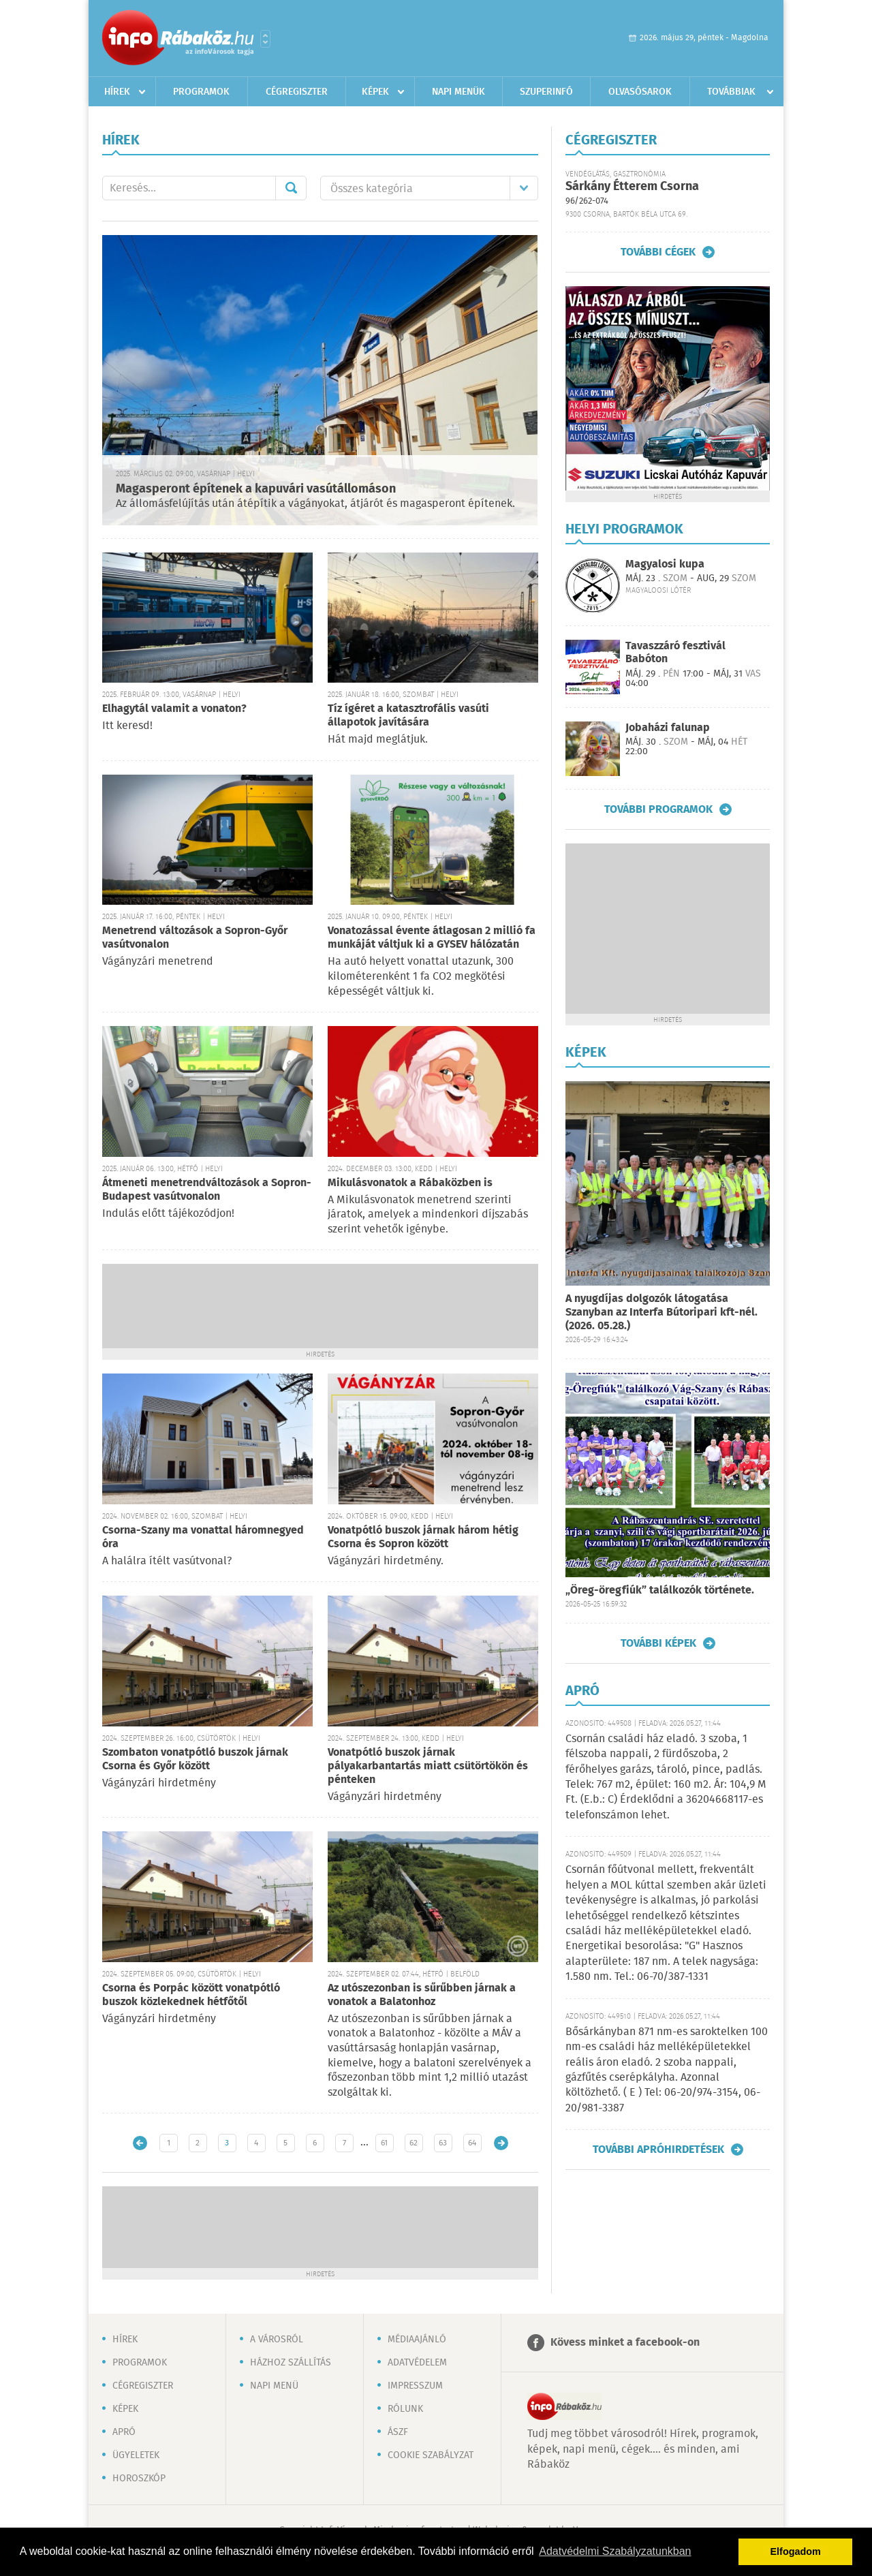  Describe the element at coordinates (124, 2432) in the screenshot. I see `Apró` at that location.